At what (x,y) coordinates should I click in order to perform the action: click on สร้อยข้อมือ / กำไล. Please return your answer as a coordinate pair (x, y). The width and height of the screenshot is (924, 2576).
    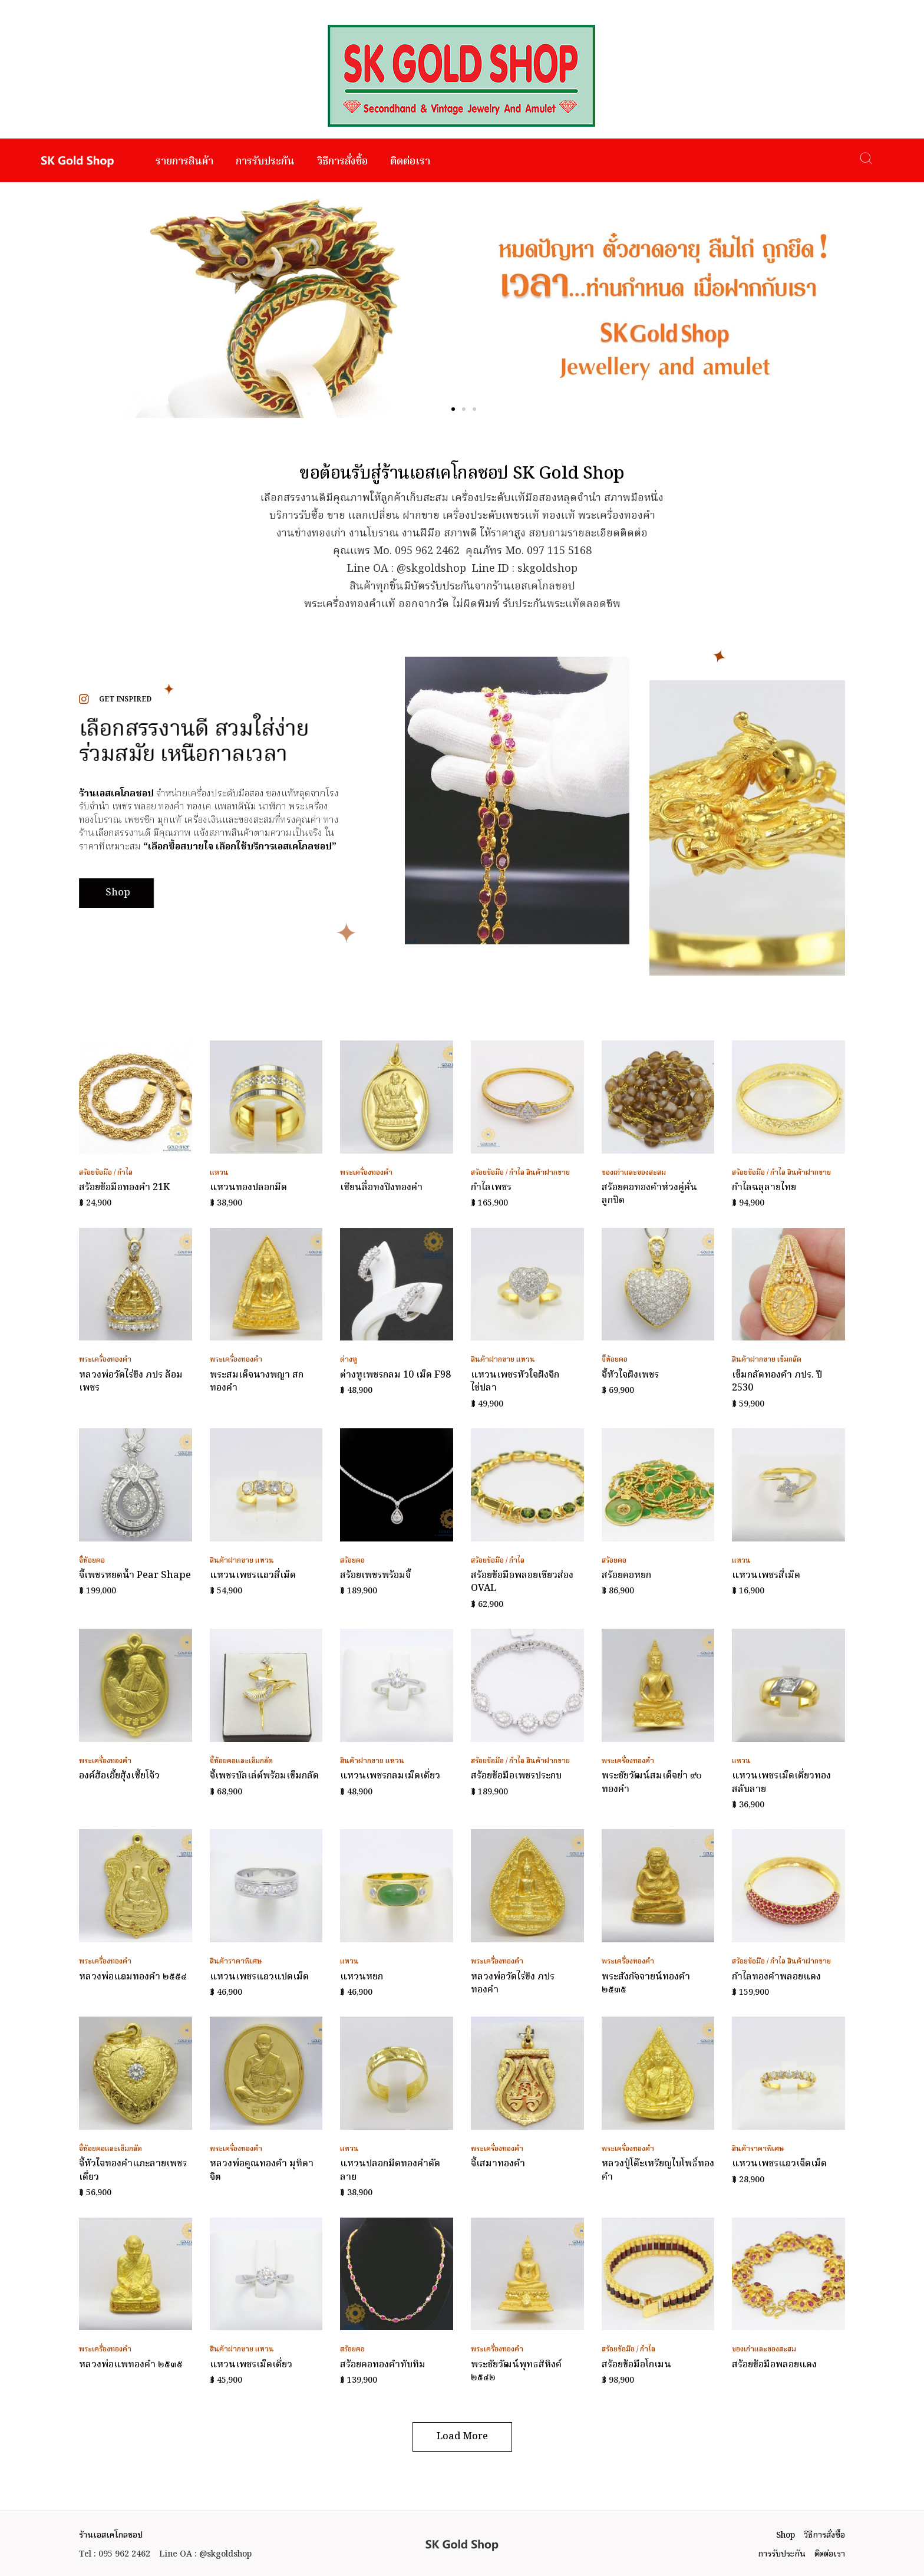
    Looking at the image, I should click on (106, 1172).